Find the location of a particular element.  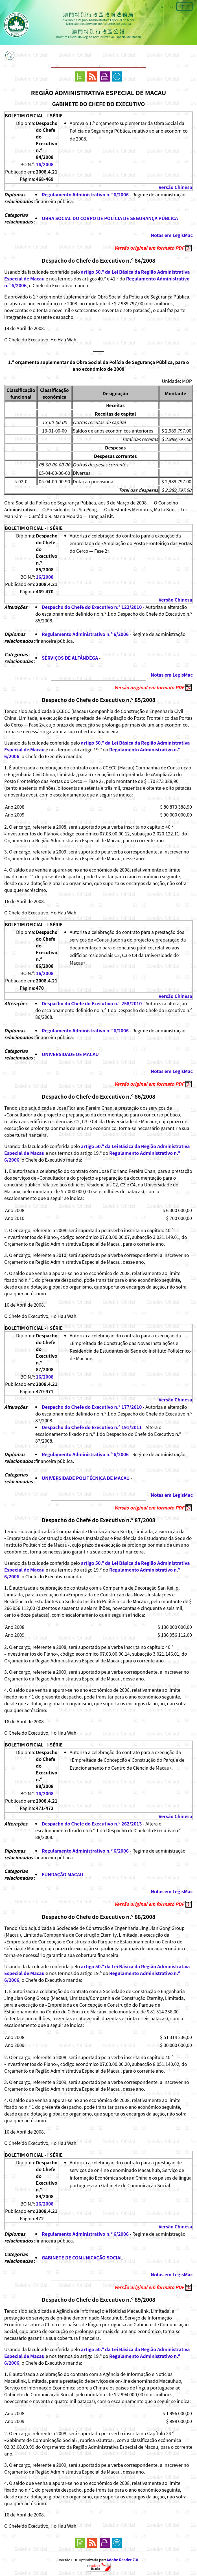

GABINETE DE COMUNICAÇÃO SOCIAL is located at coordinates (82, 2257).